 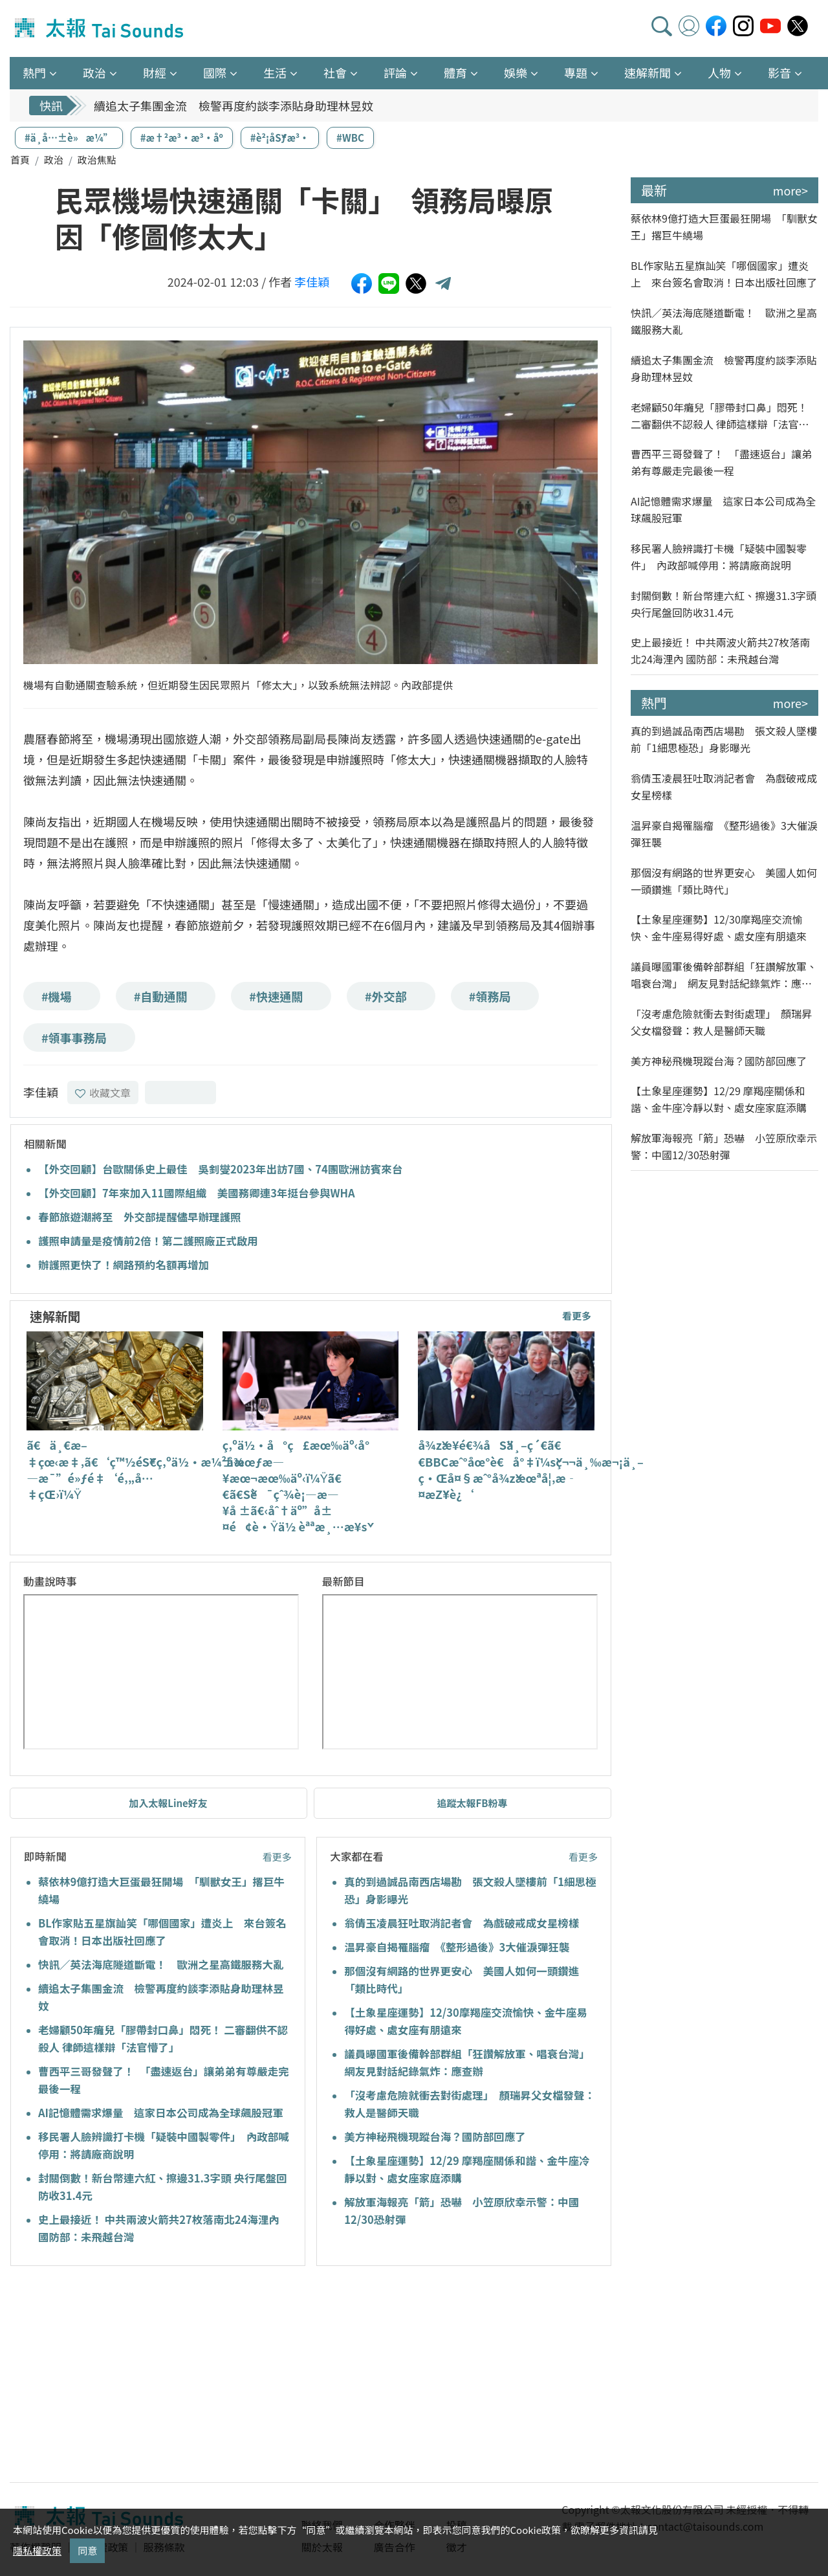 I want to click on 曹西平三哥發聲了！ 「盡速返台」讓弟弟有尊嚴走完最後一程, so click(x=721, y=462).